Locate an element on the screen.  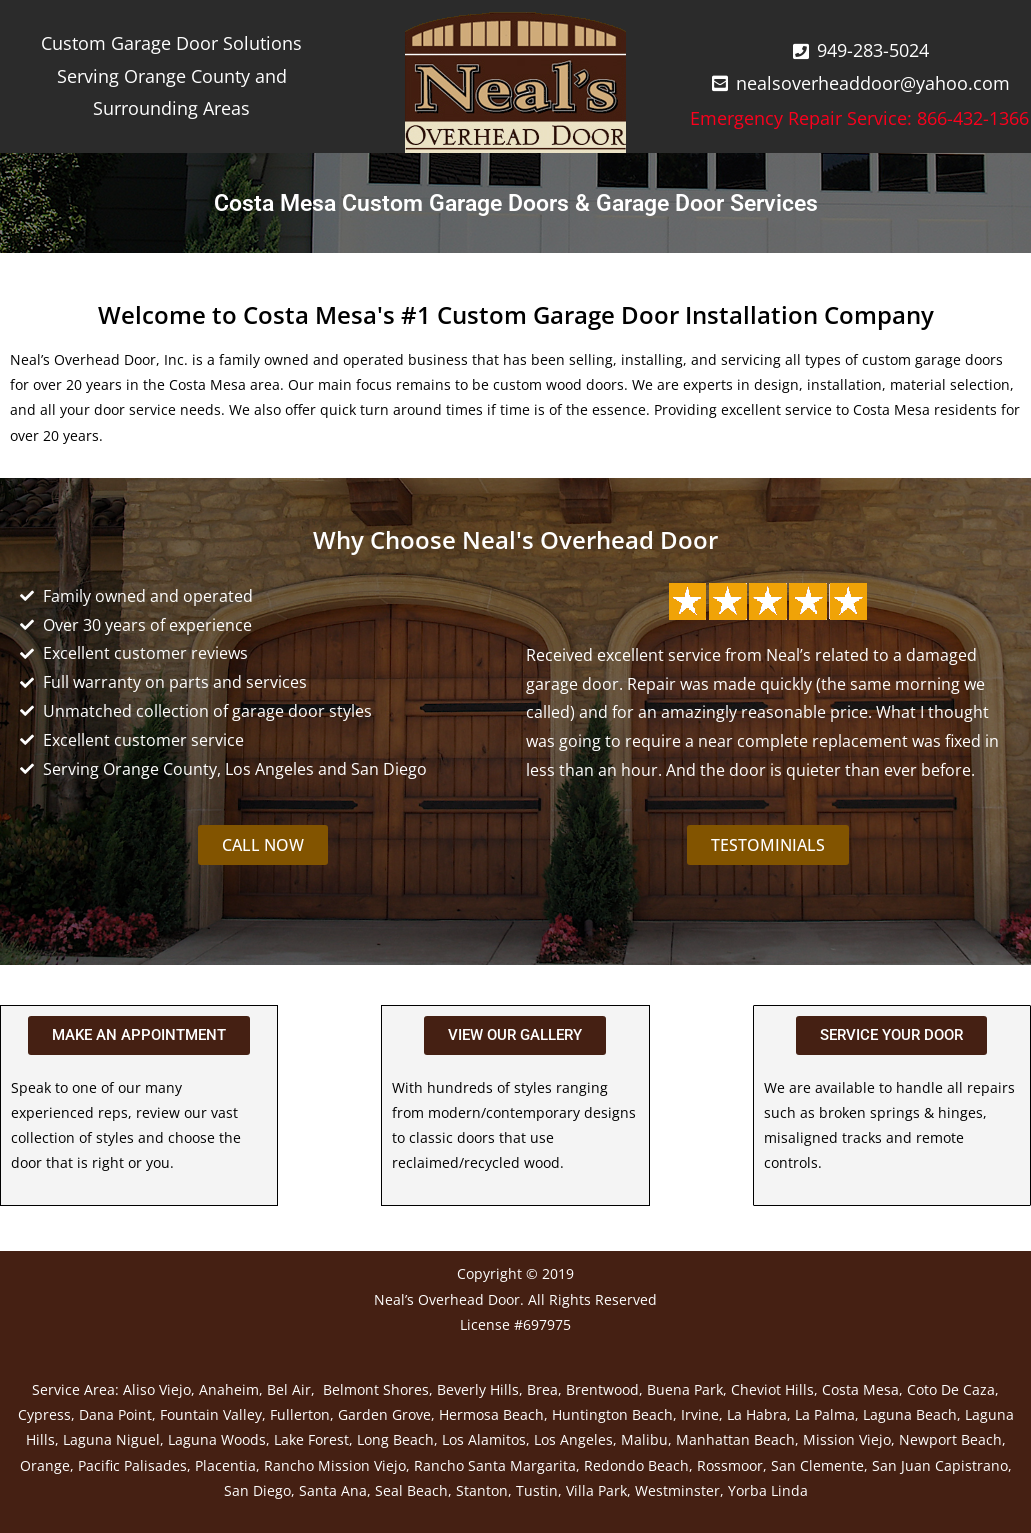
Yorba Linda is located at coordinates (768, 1490).